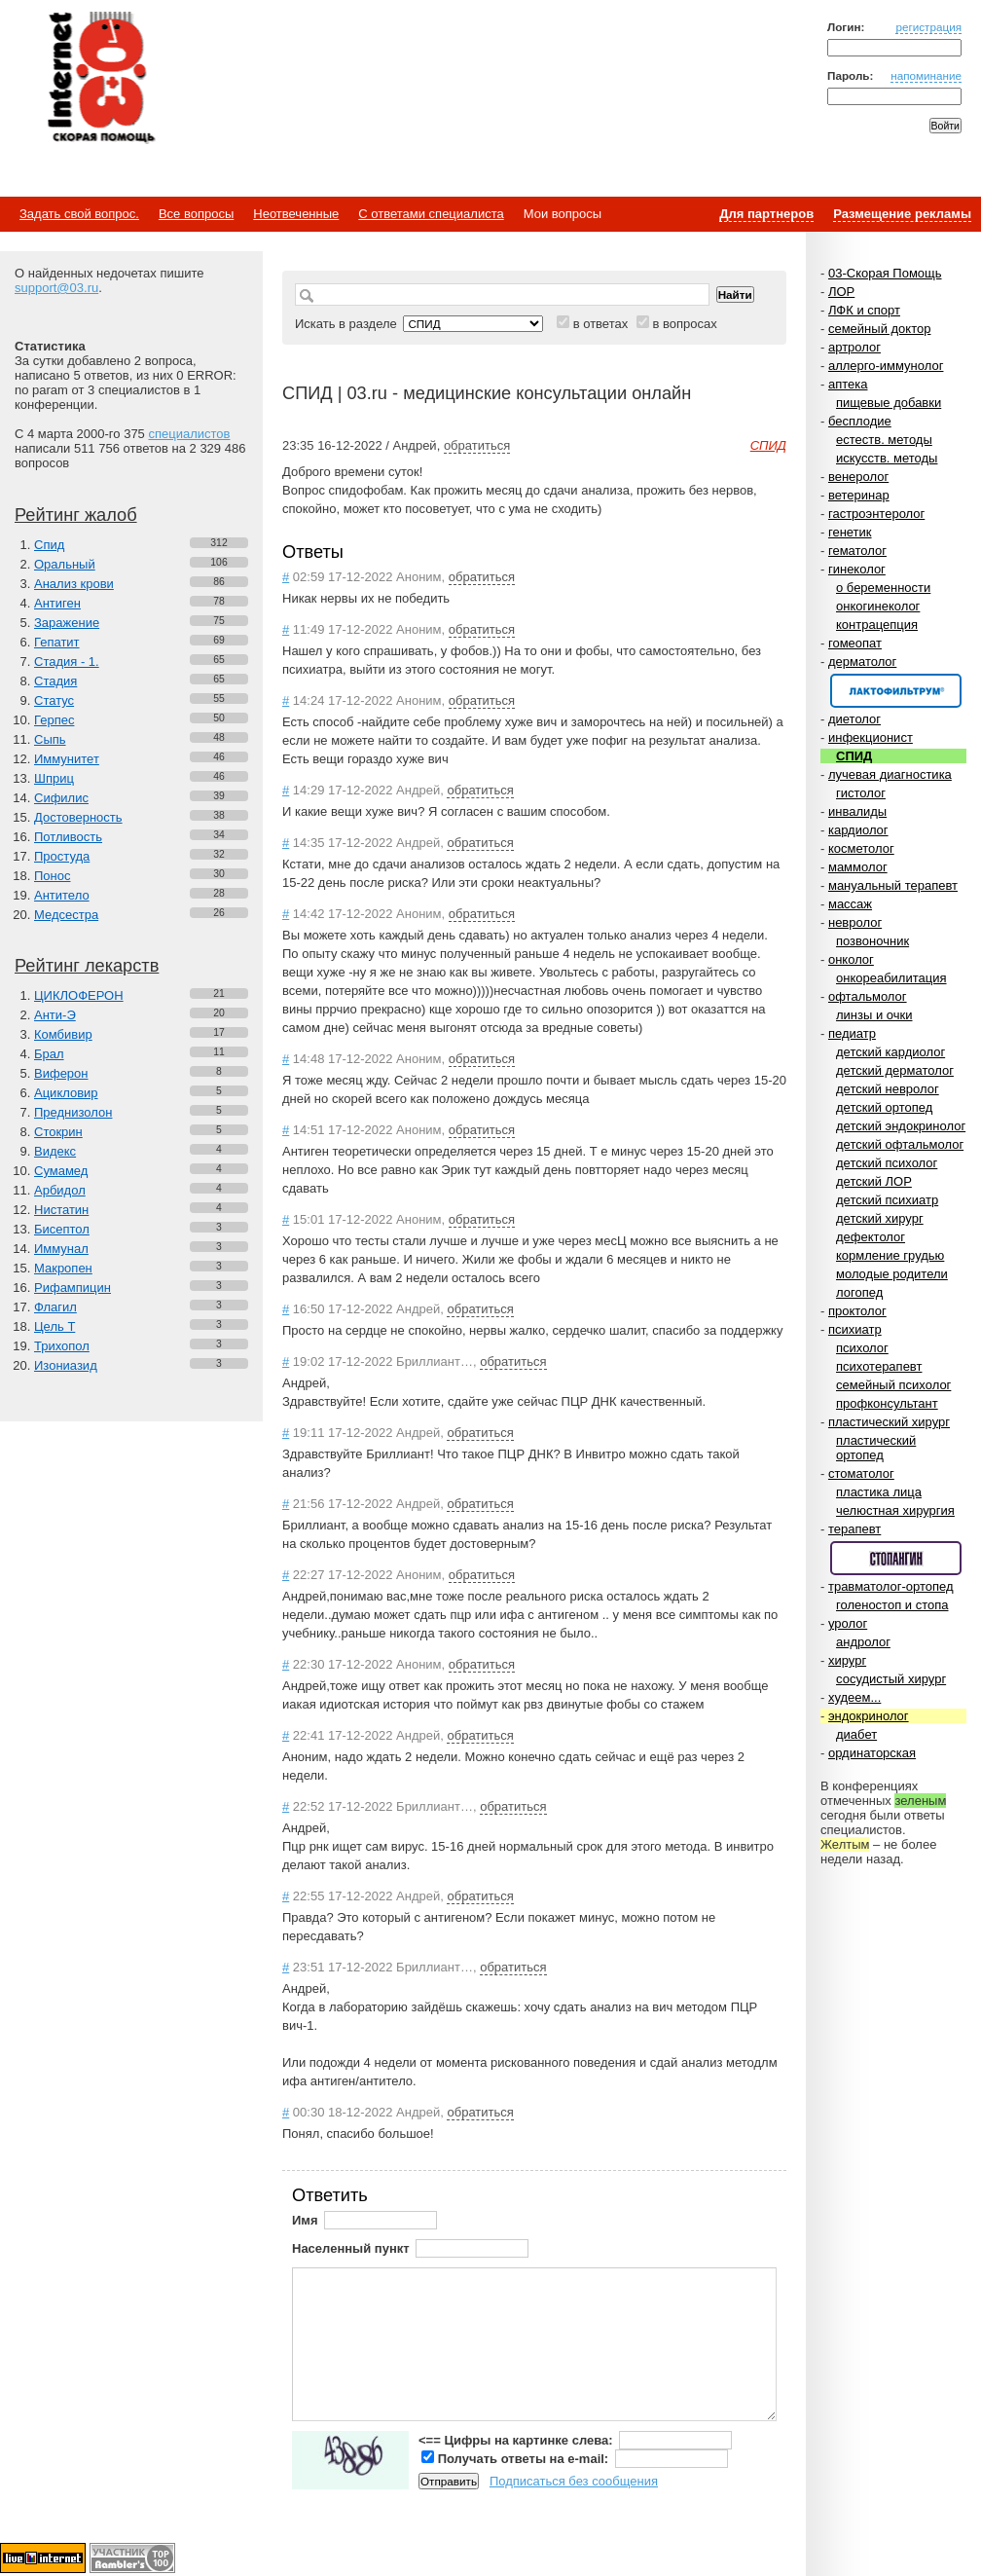 Image resolution: width=981 pixels, height=2576 pixels. Describe the element at coordinates (55, 1015) in the screenshot. I see `Анти-Э` at that location.